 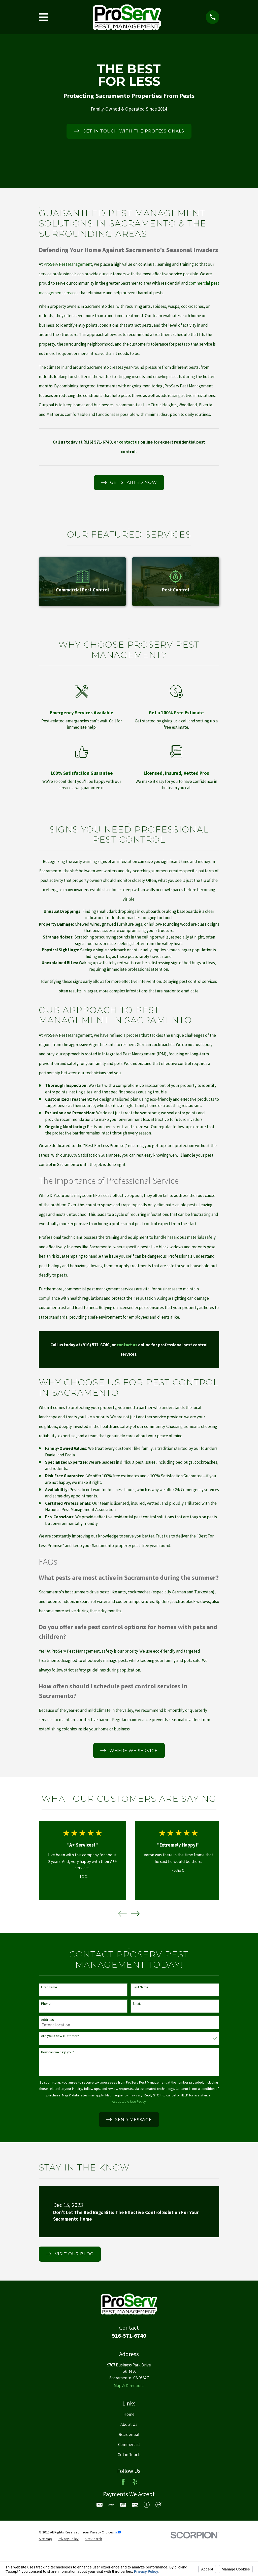 What do you see at coordinates (60, 2036) in the screenshot?
I see `Are you a new customer?` at bounding box center [60, 2036].